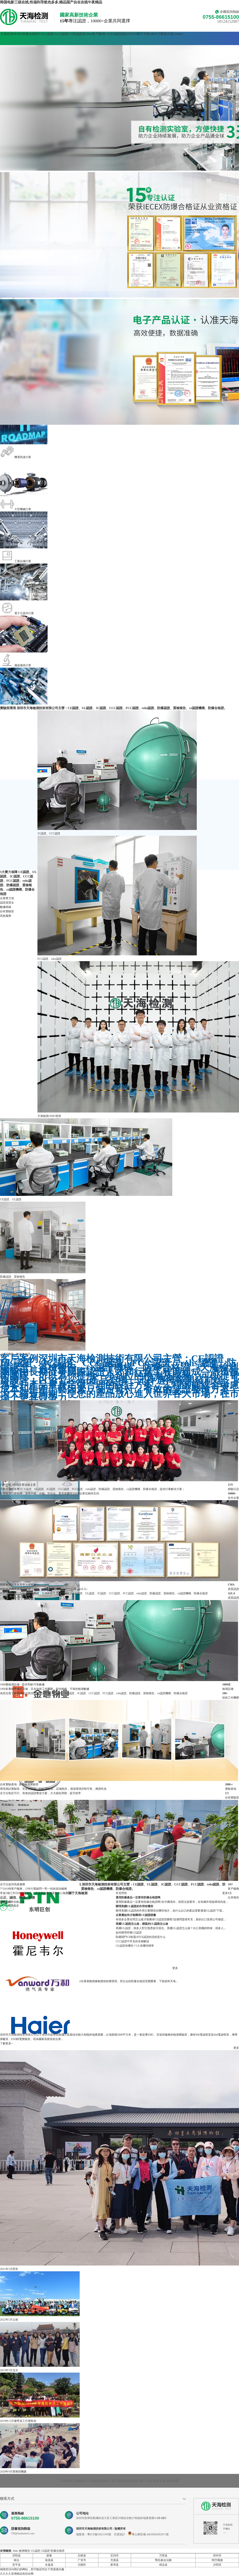  What do you see at coordinates (16, 2564) in the screenshot?
I see `安平县` at bounding box center [16, 2564].